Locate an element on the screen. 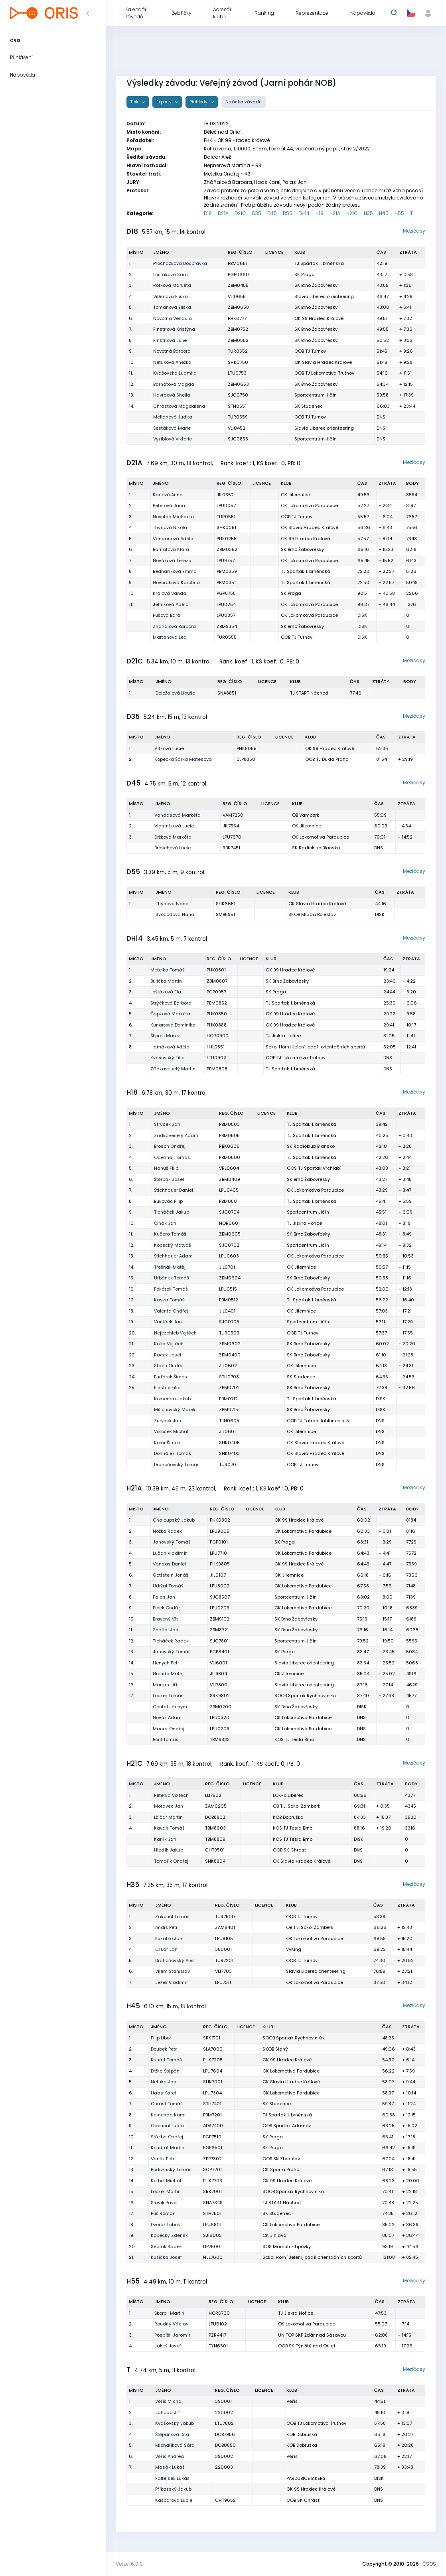 This screenshot has height=2576, width=446. OOB TJ Tatran Jablonec n. N. is located at coordinates (318, 1420).